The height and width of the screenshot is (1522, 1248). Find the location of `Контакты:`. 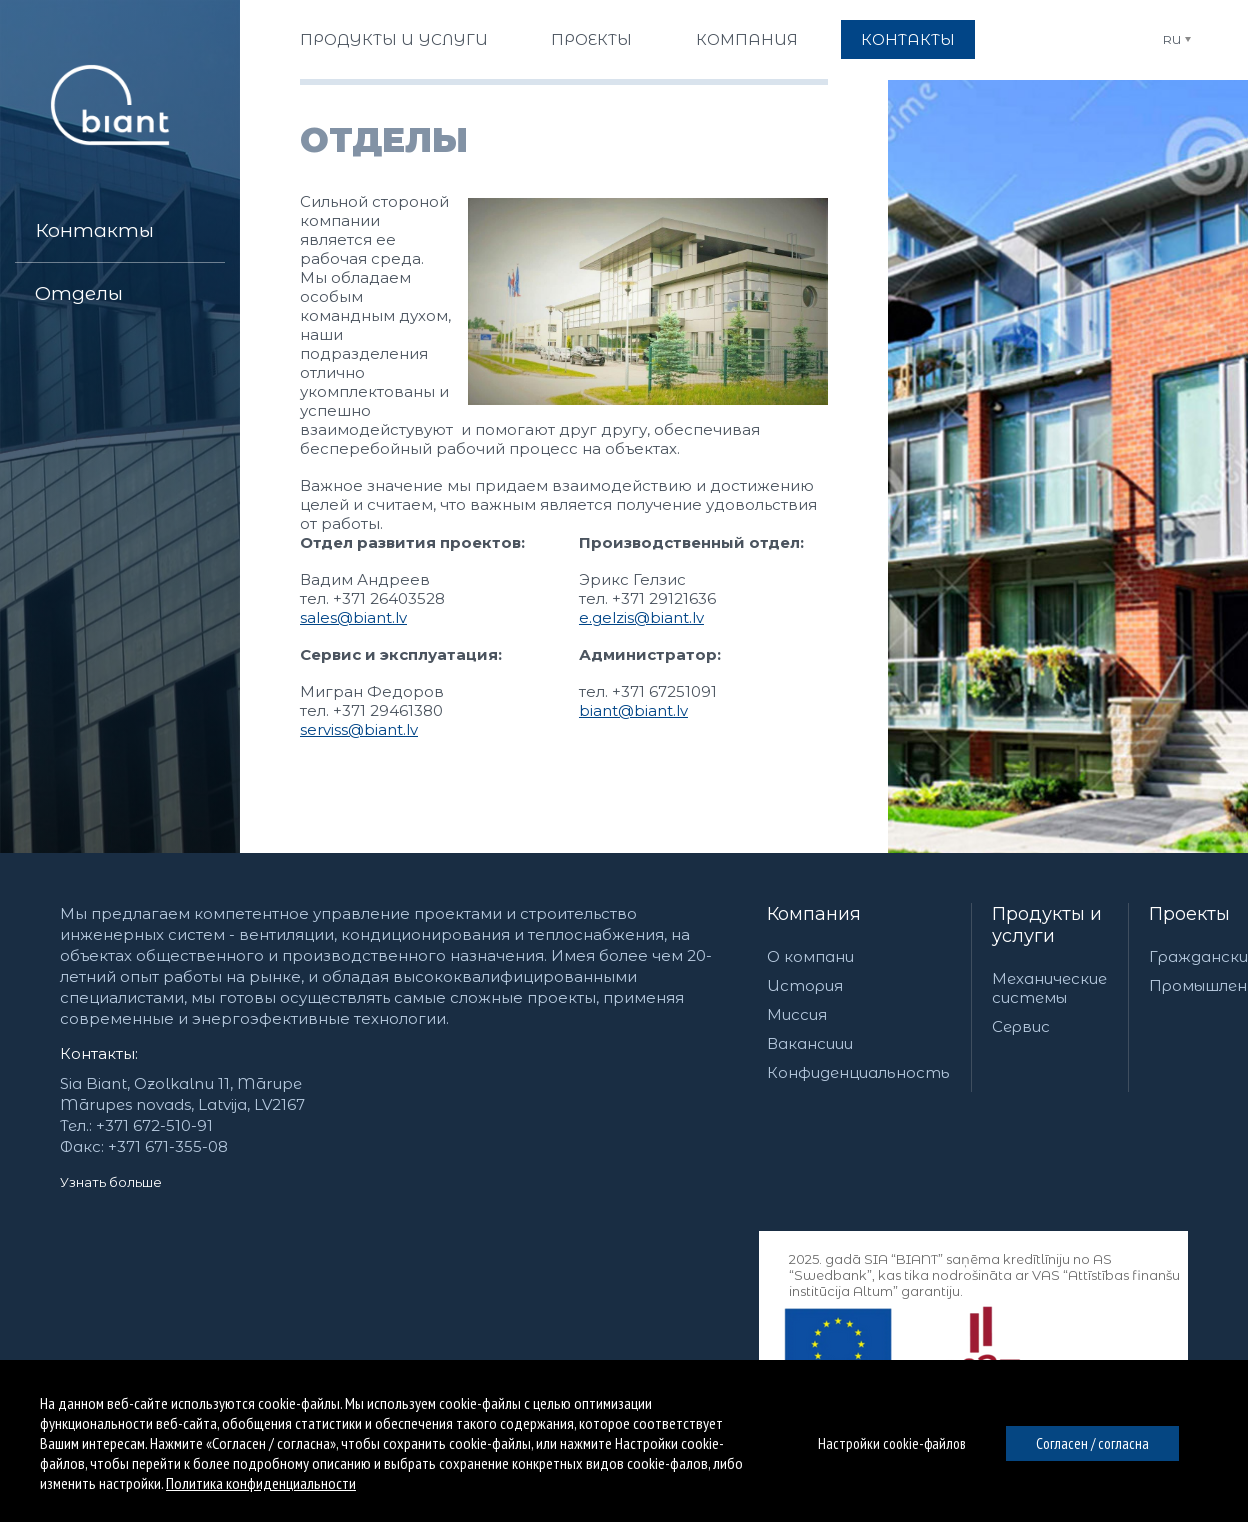

Контакты: is located at coordinates (99, 1053).